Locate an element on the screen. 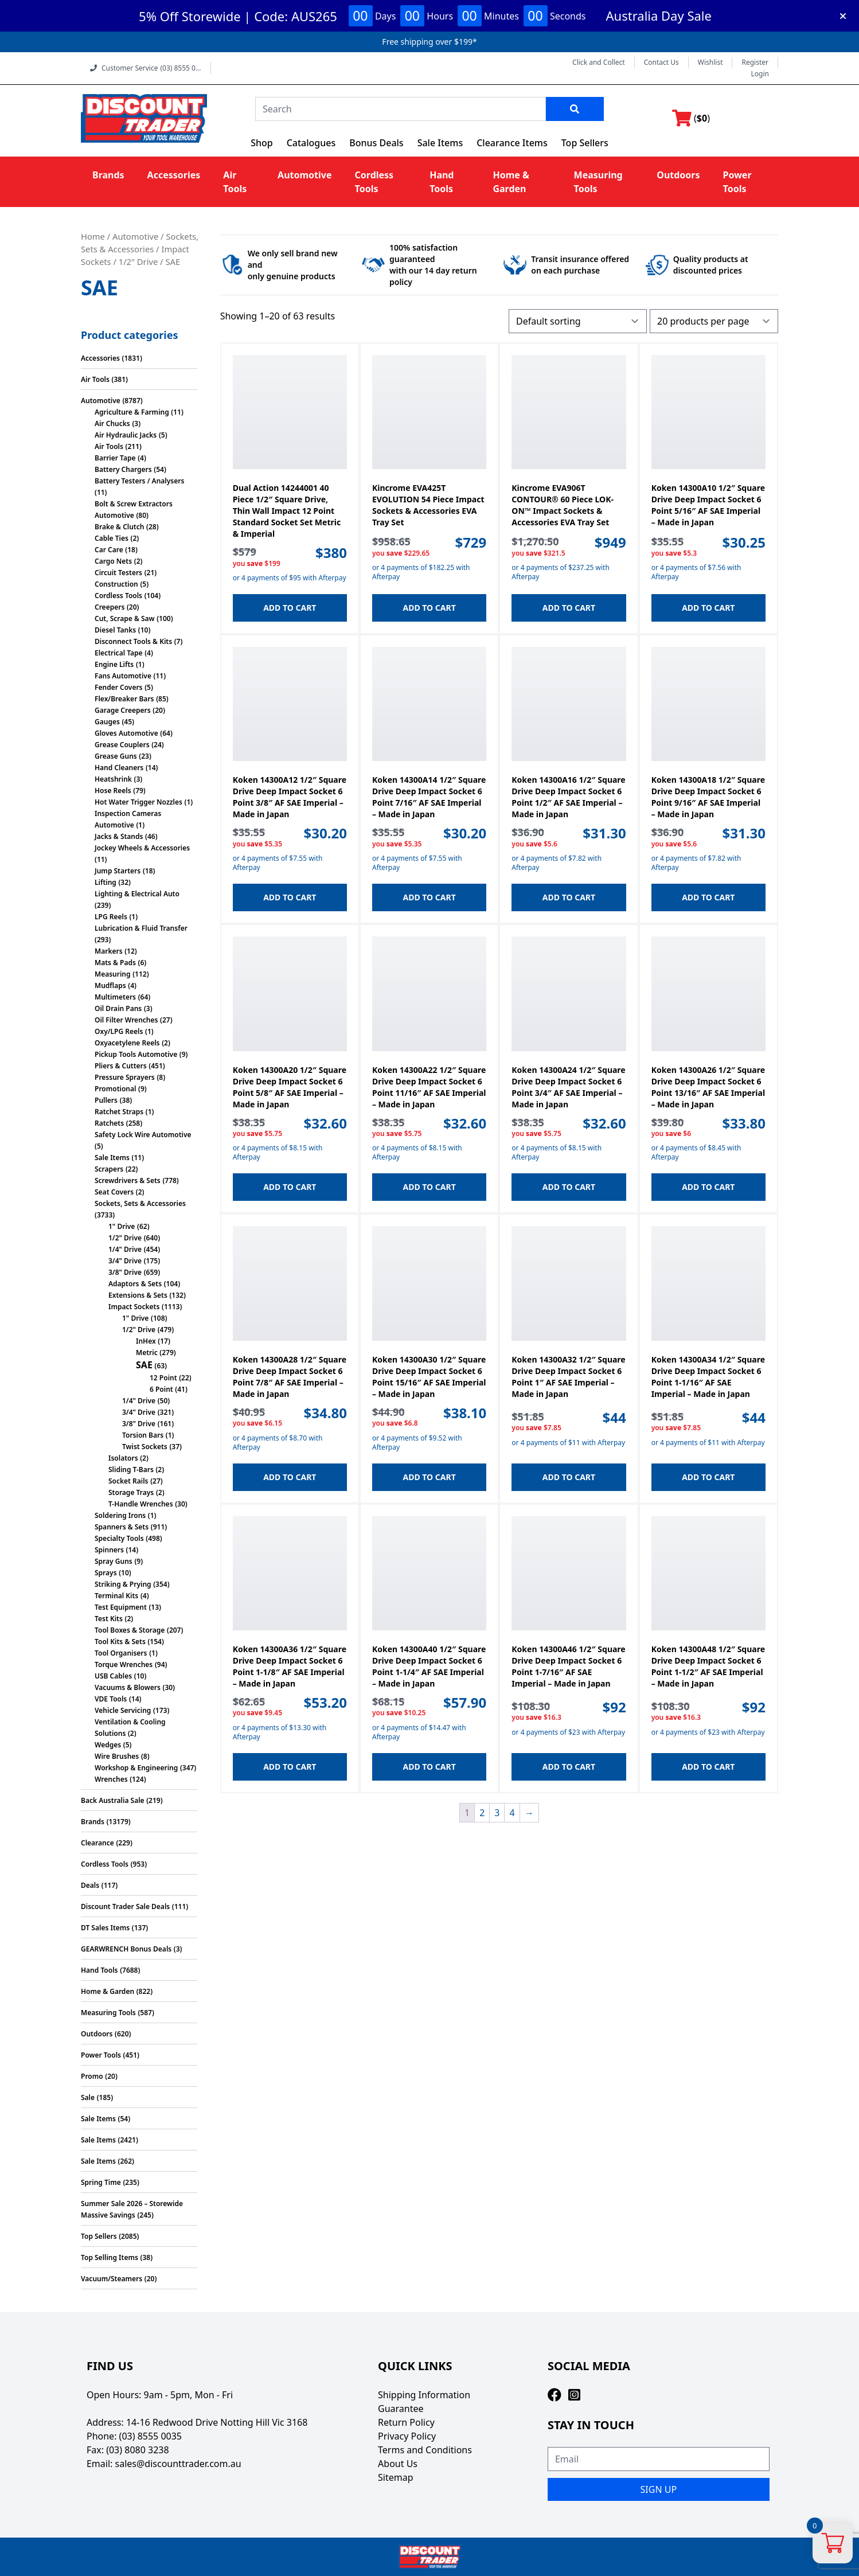 The image size is (859, 2576). Flex/Breaker Bars is located at coordinates (124, 699).